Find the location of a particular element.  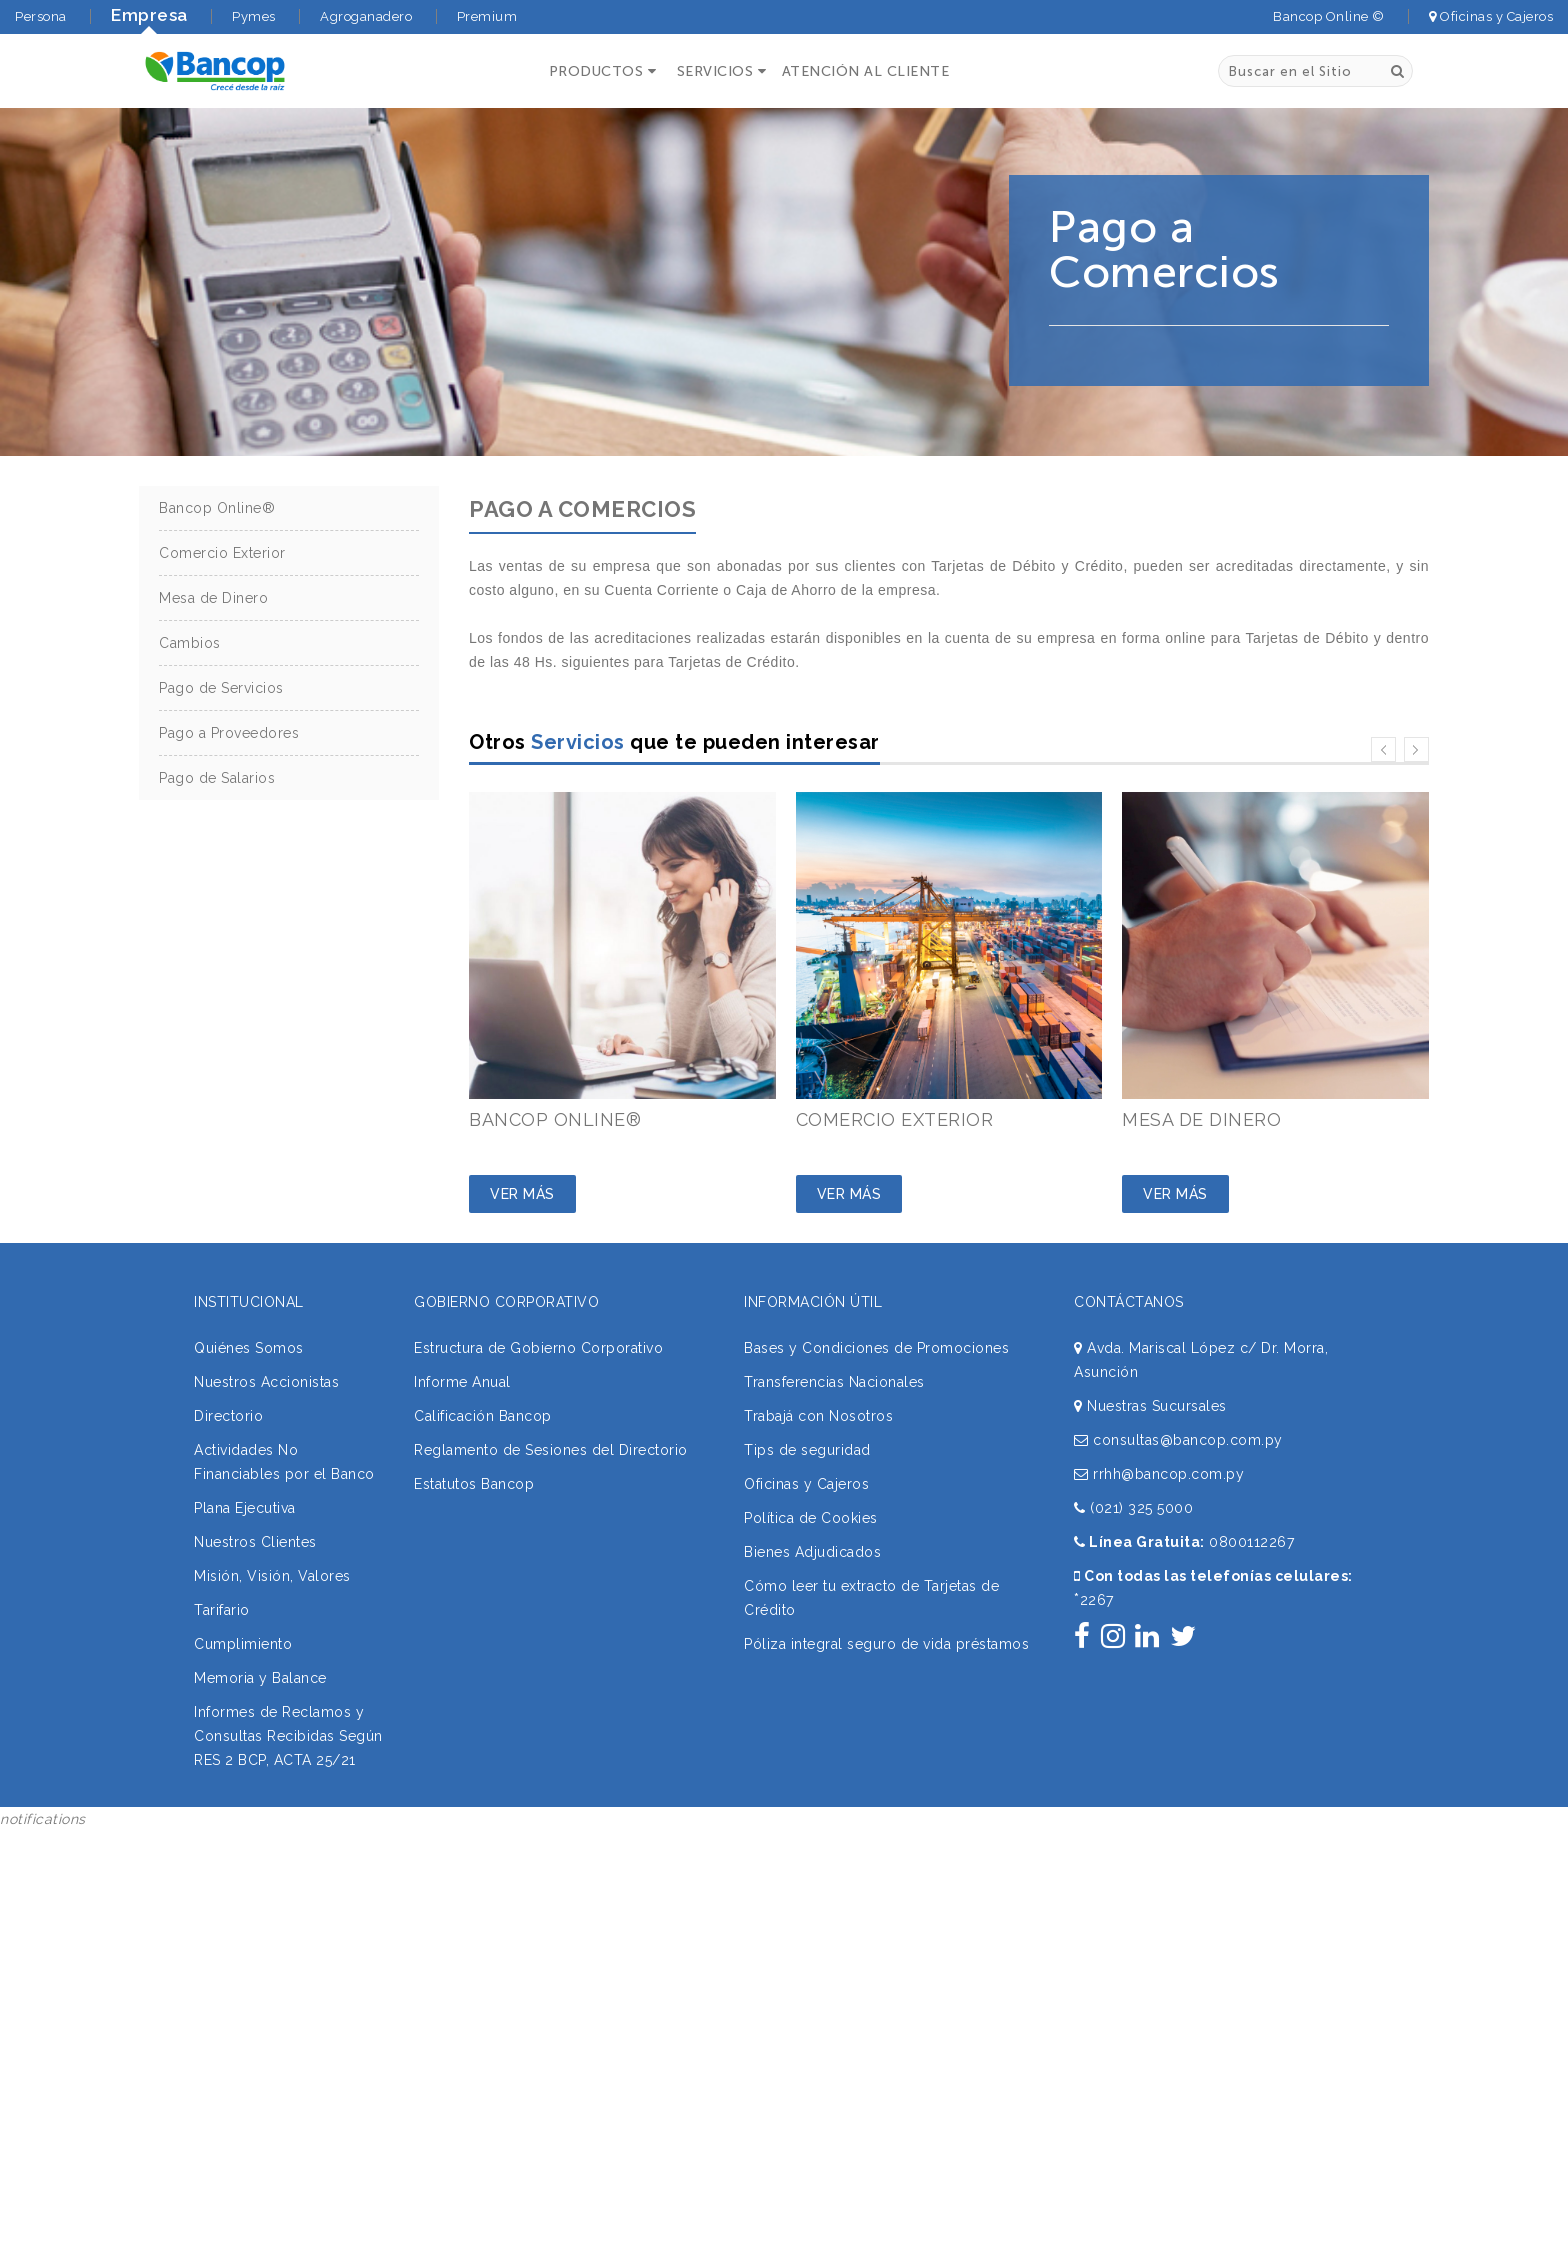

Comercio Exterior is located at coordinates (222, 553).